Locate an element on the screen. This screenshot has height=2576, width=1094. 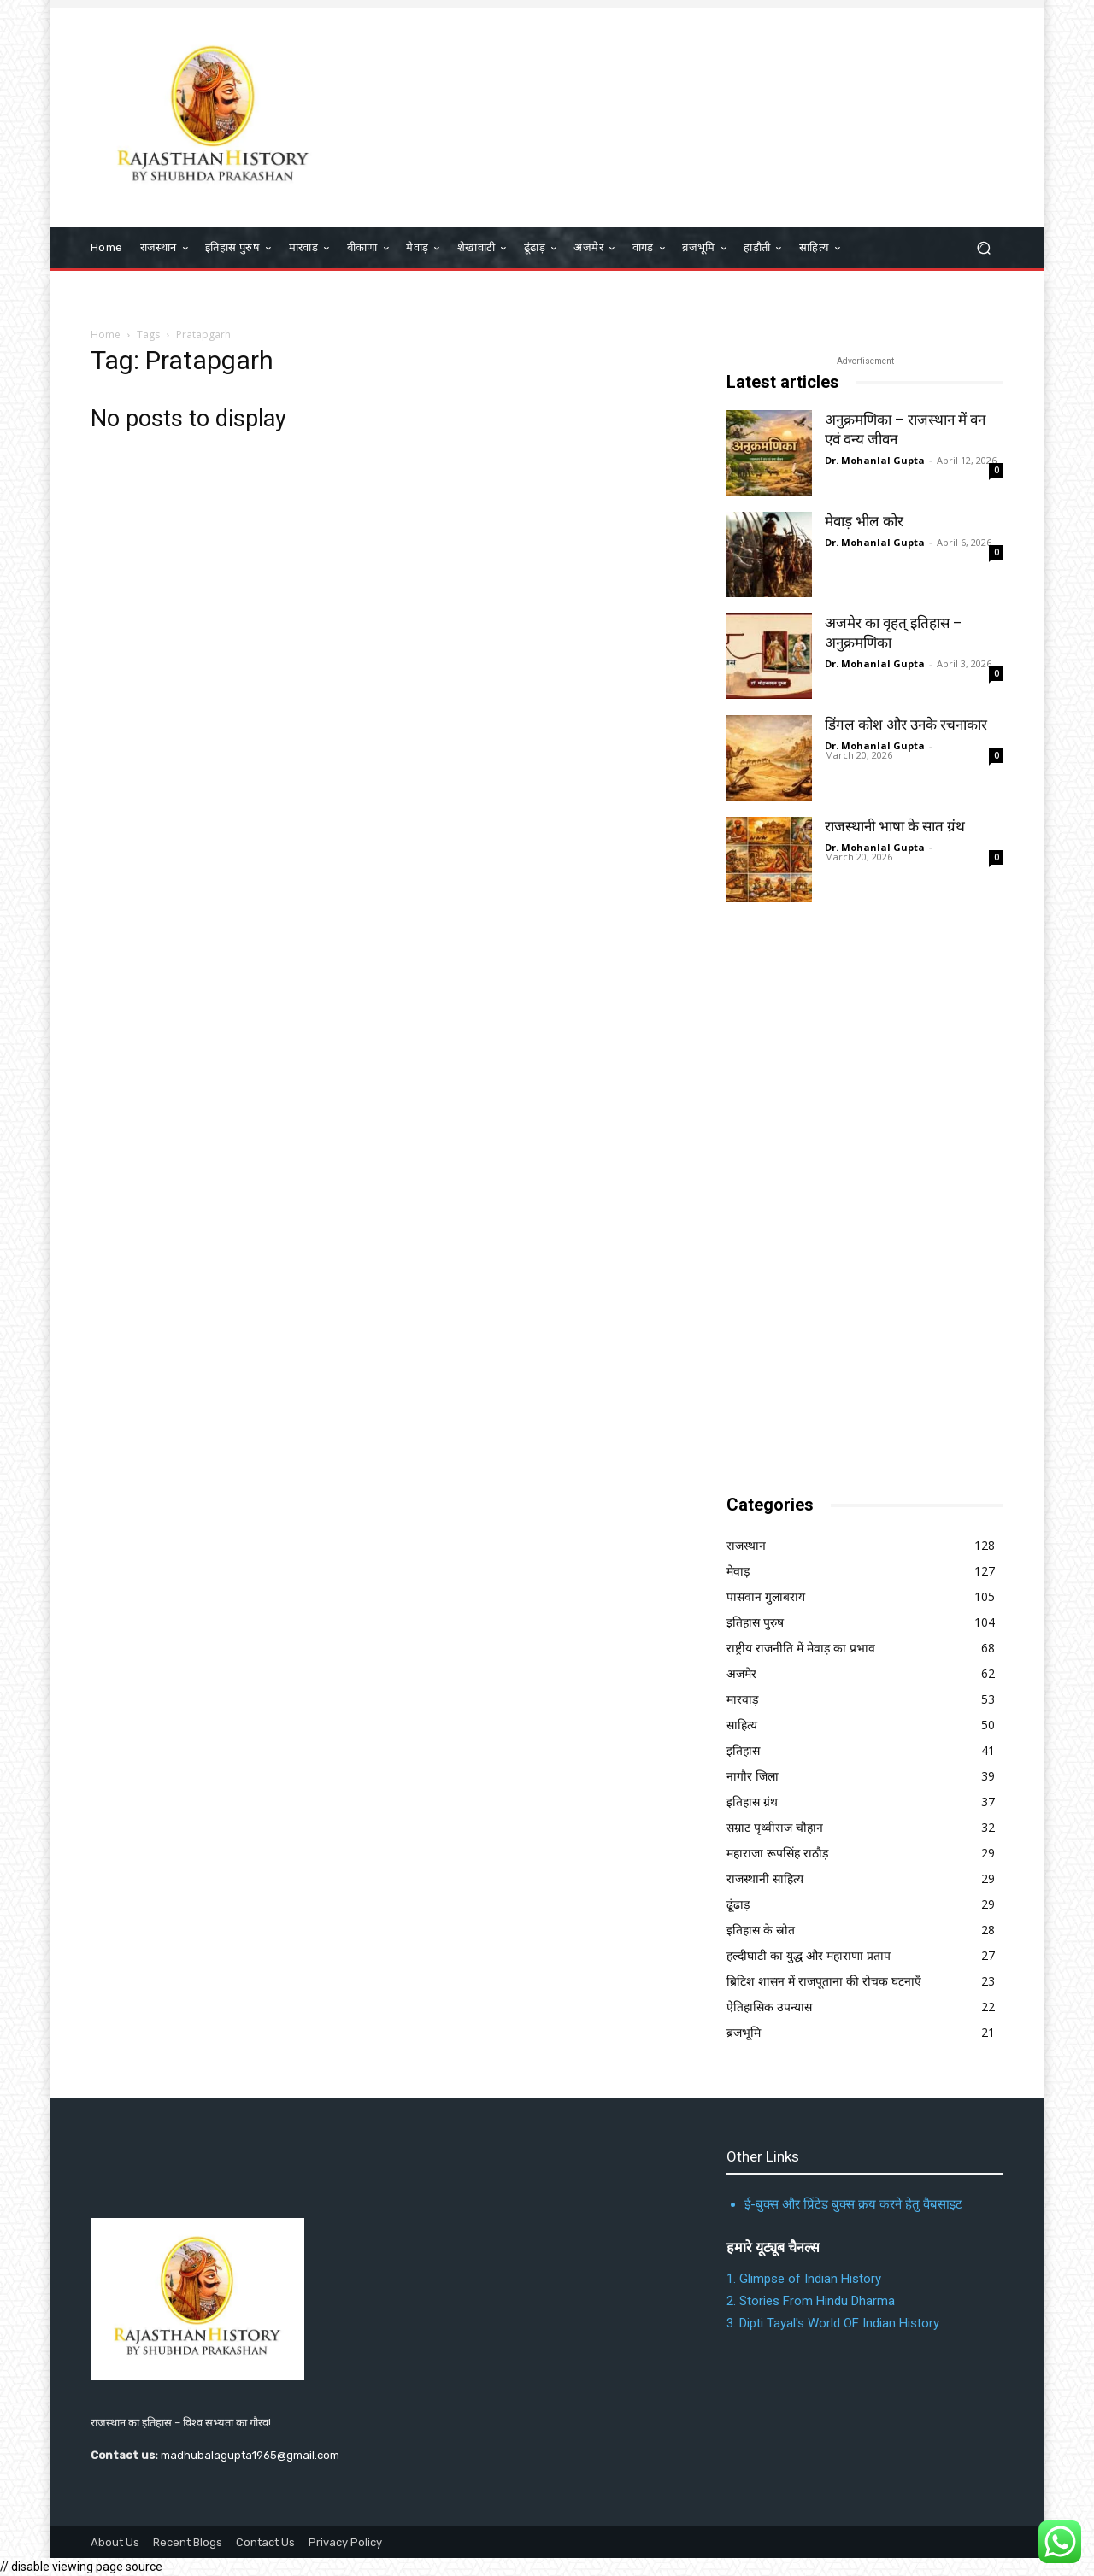
madhubalagupta1965@gmail.com is located at coordinates (250, 2455).